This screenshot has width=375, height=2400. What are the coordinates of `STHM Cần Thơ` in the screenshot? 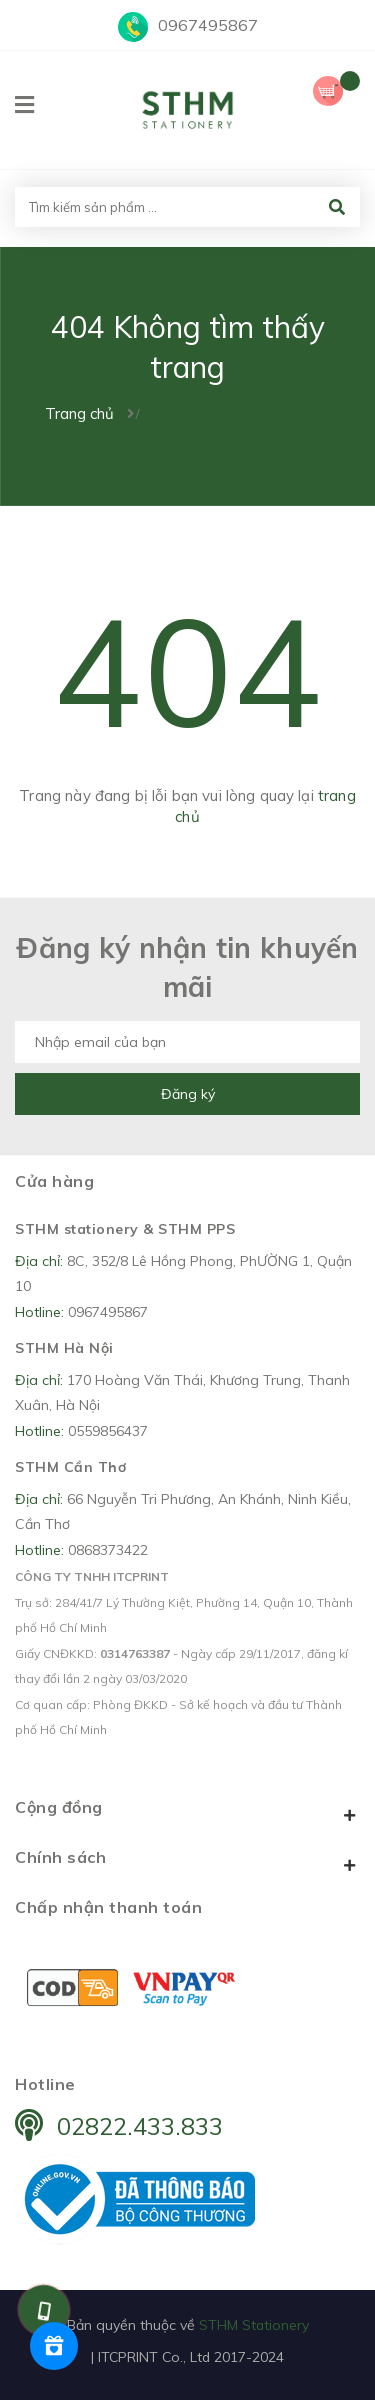 It's located at (70, 1467).